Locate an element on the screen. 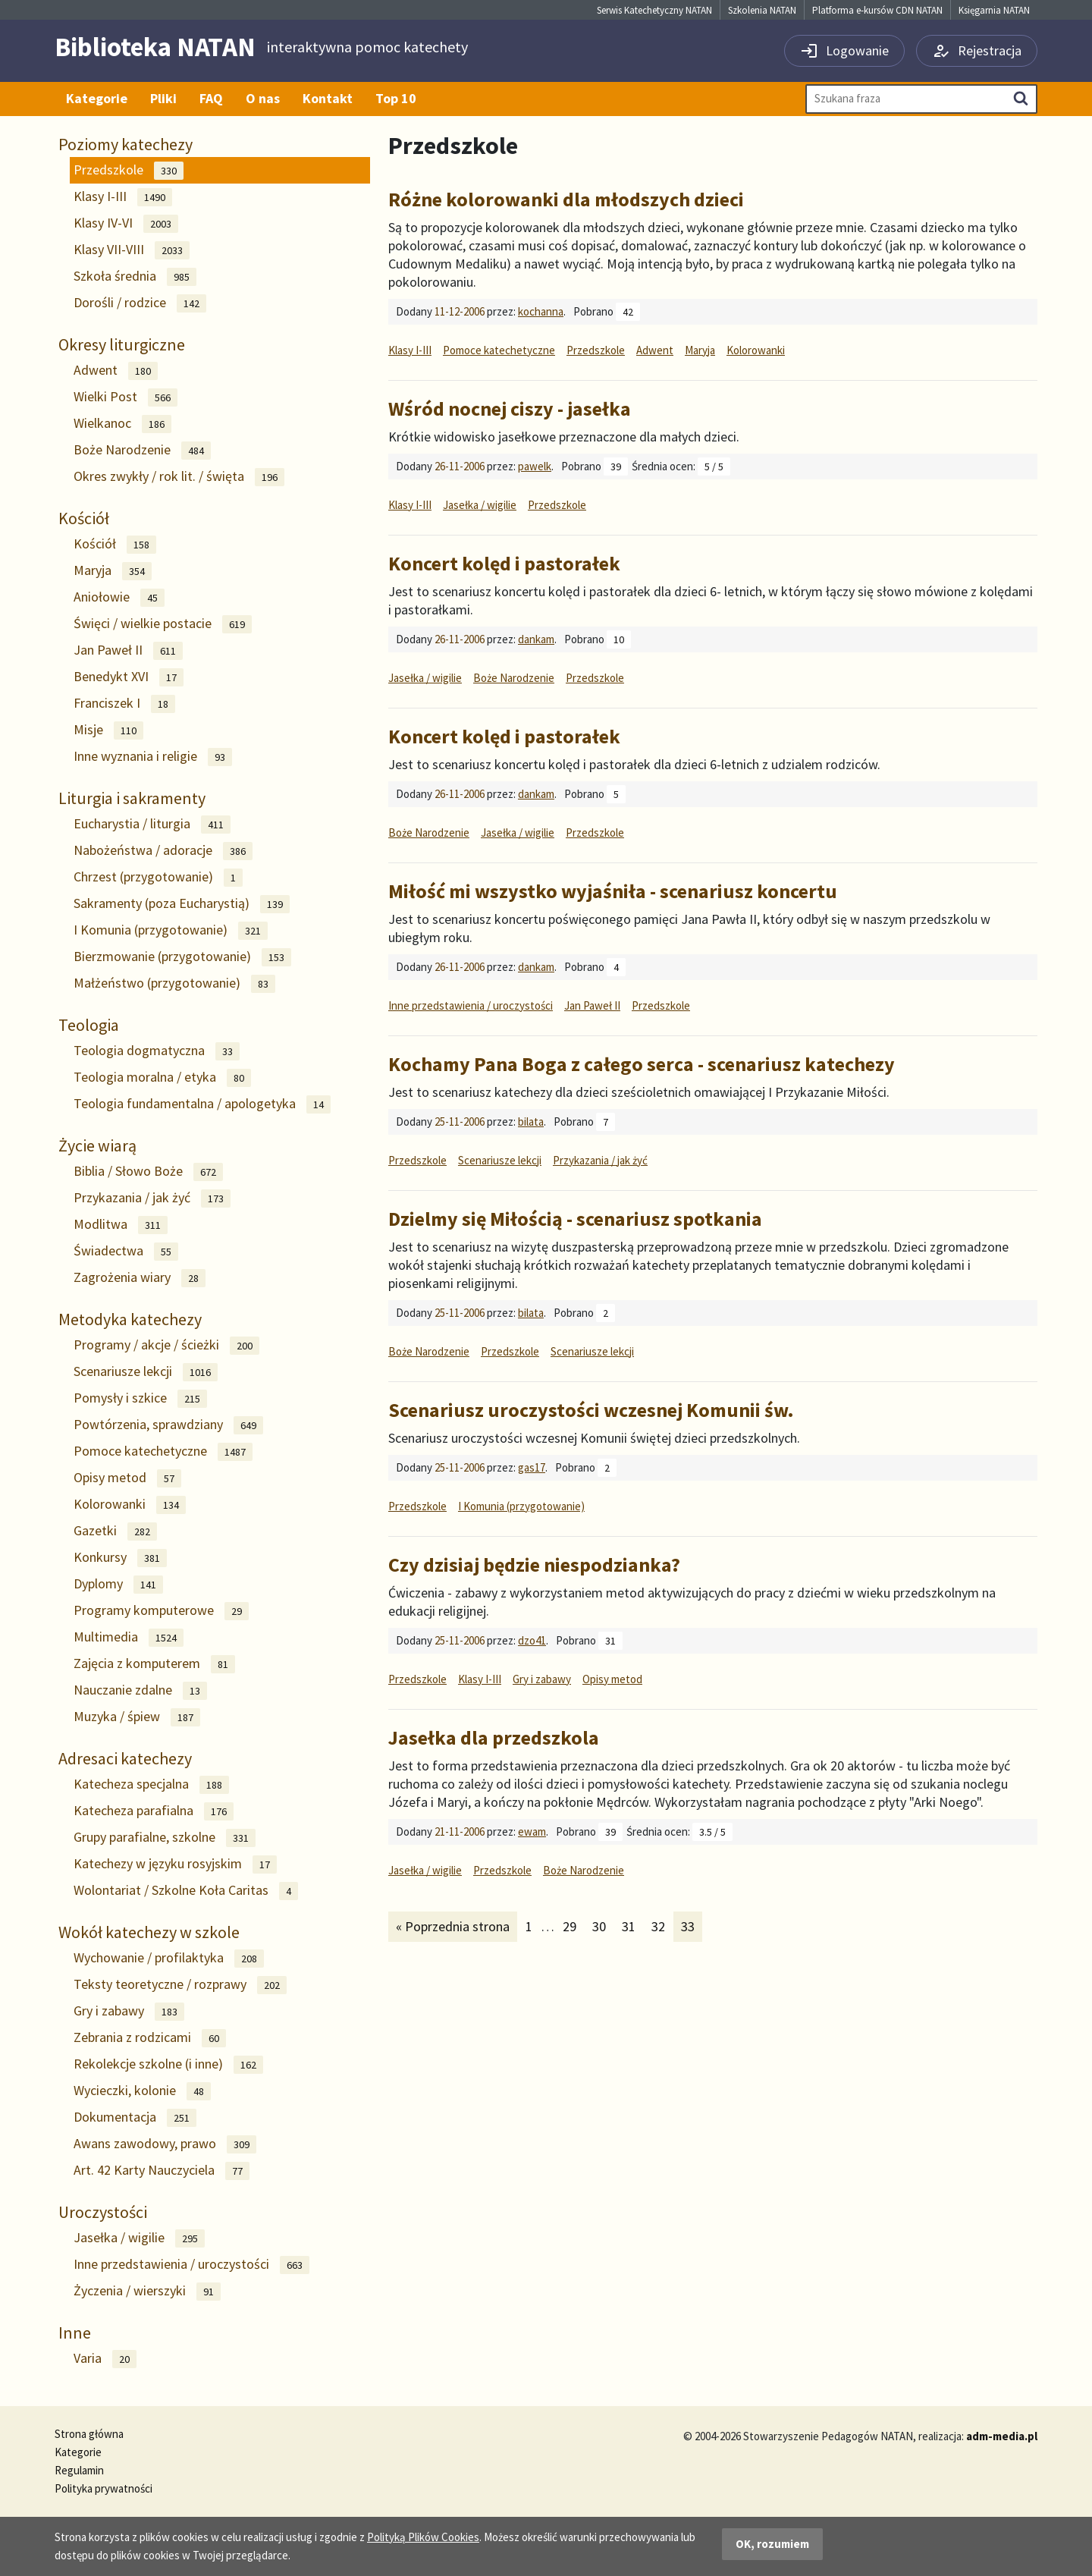  Inne przedstawienia / uroczystości is located at coordinates (191, 2264).